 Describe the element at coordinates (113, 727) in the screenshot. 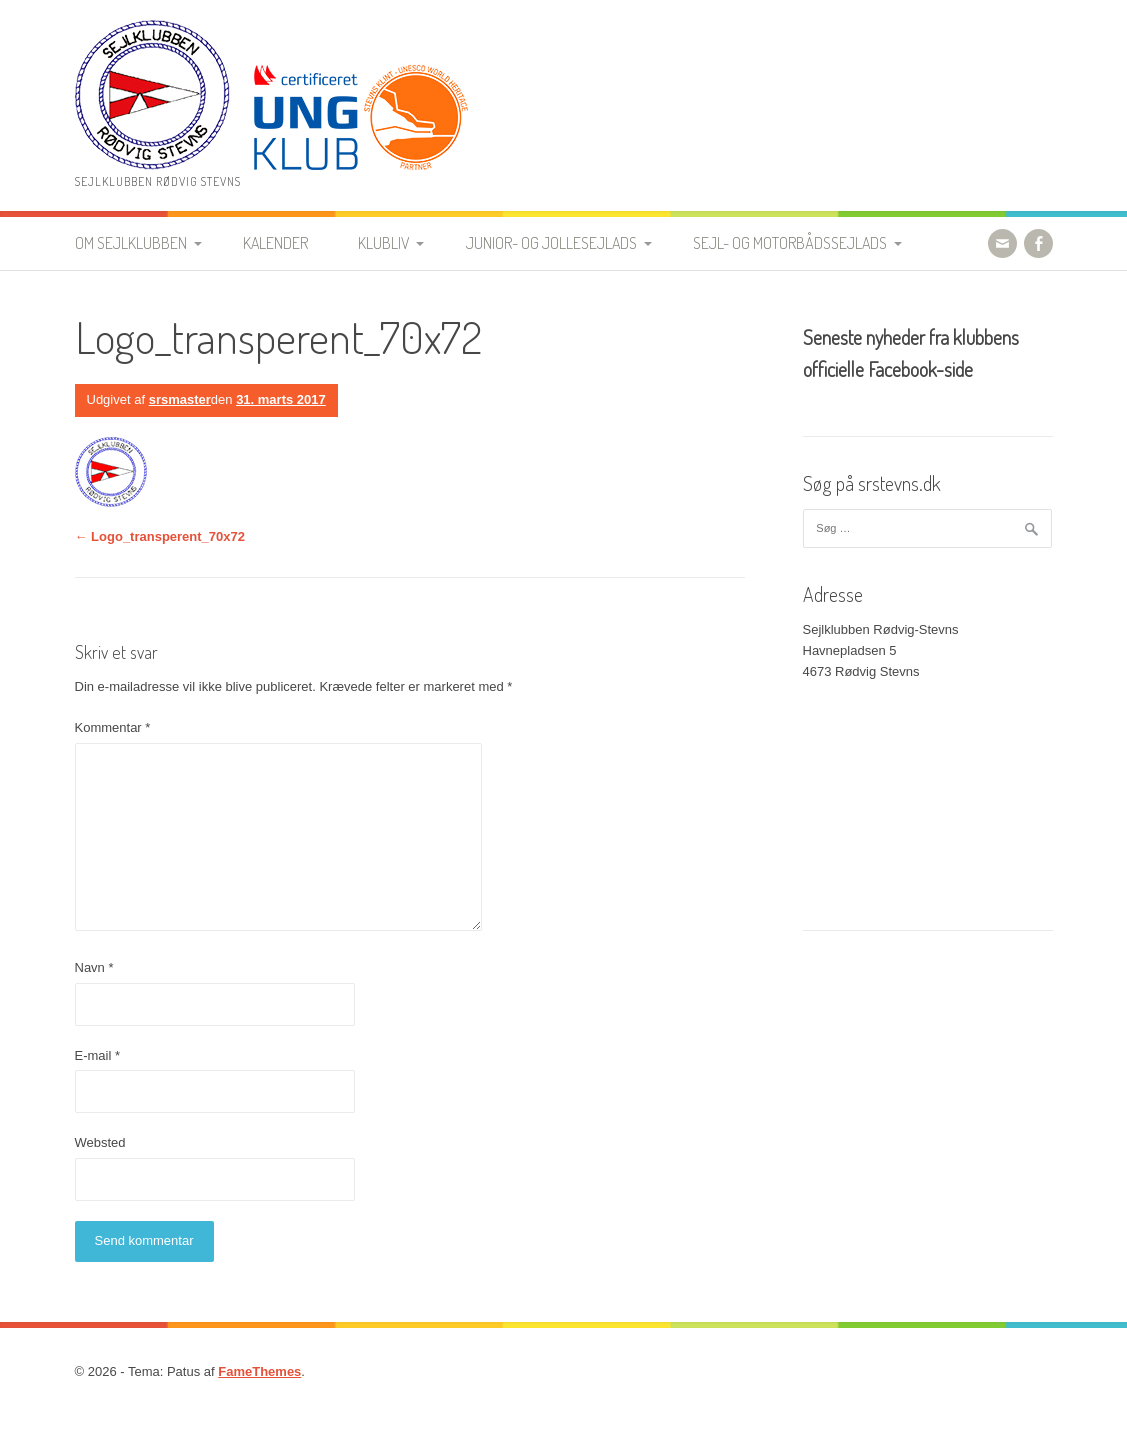

I see `Kommentar` at that location.